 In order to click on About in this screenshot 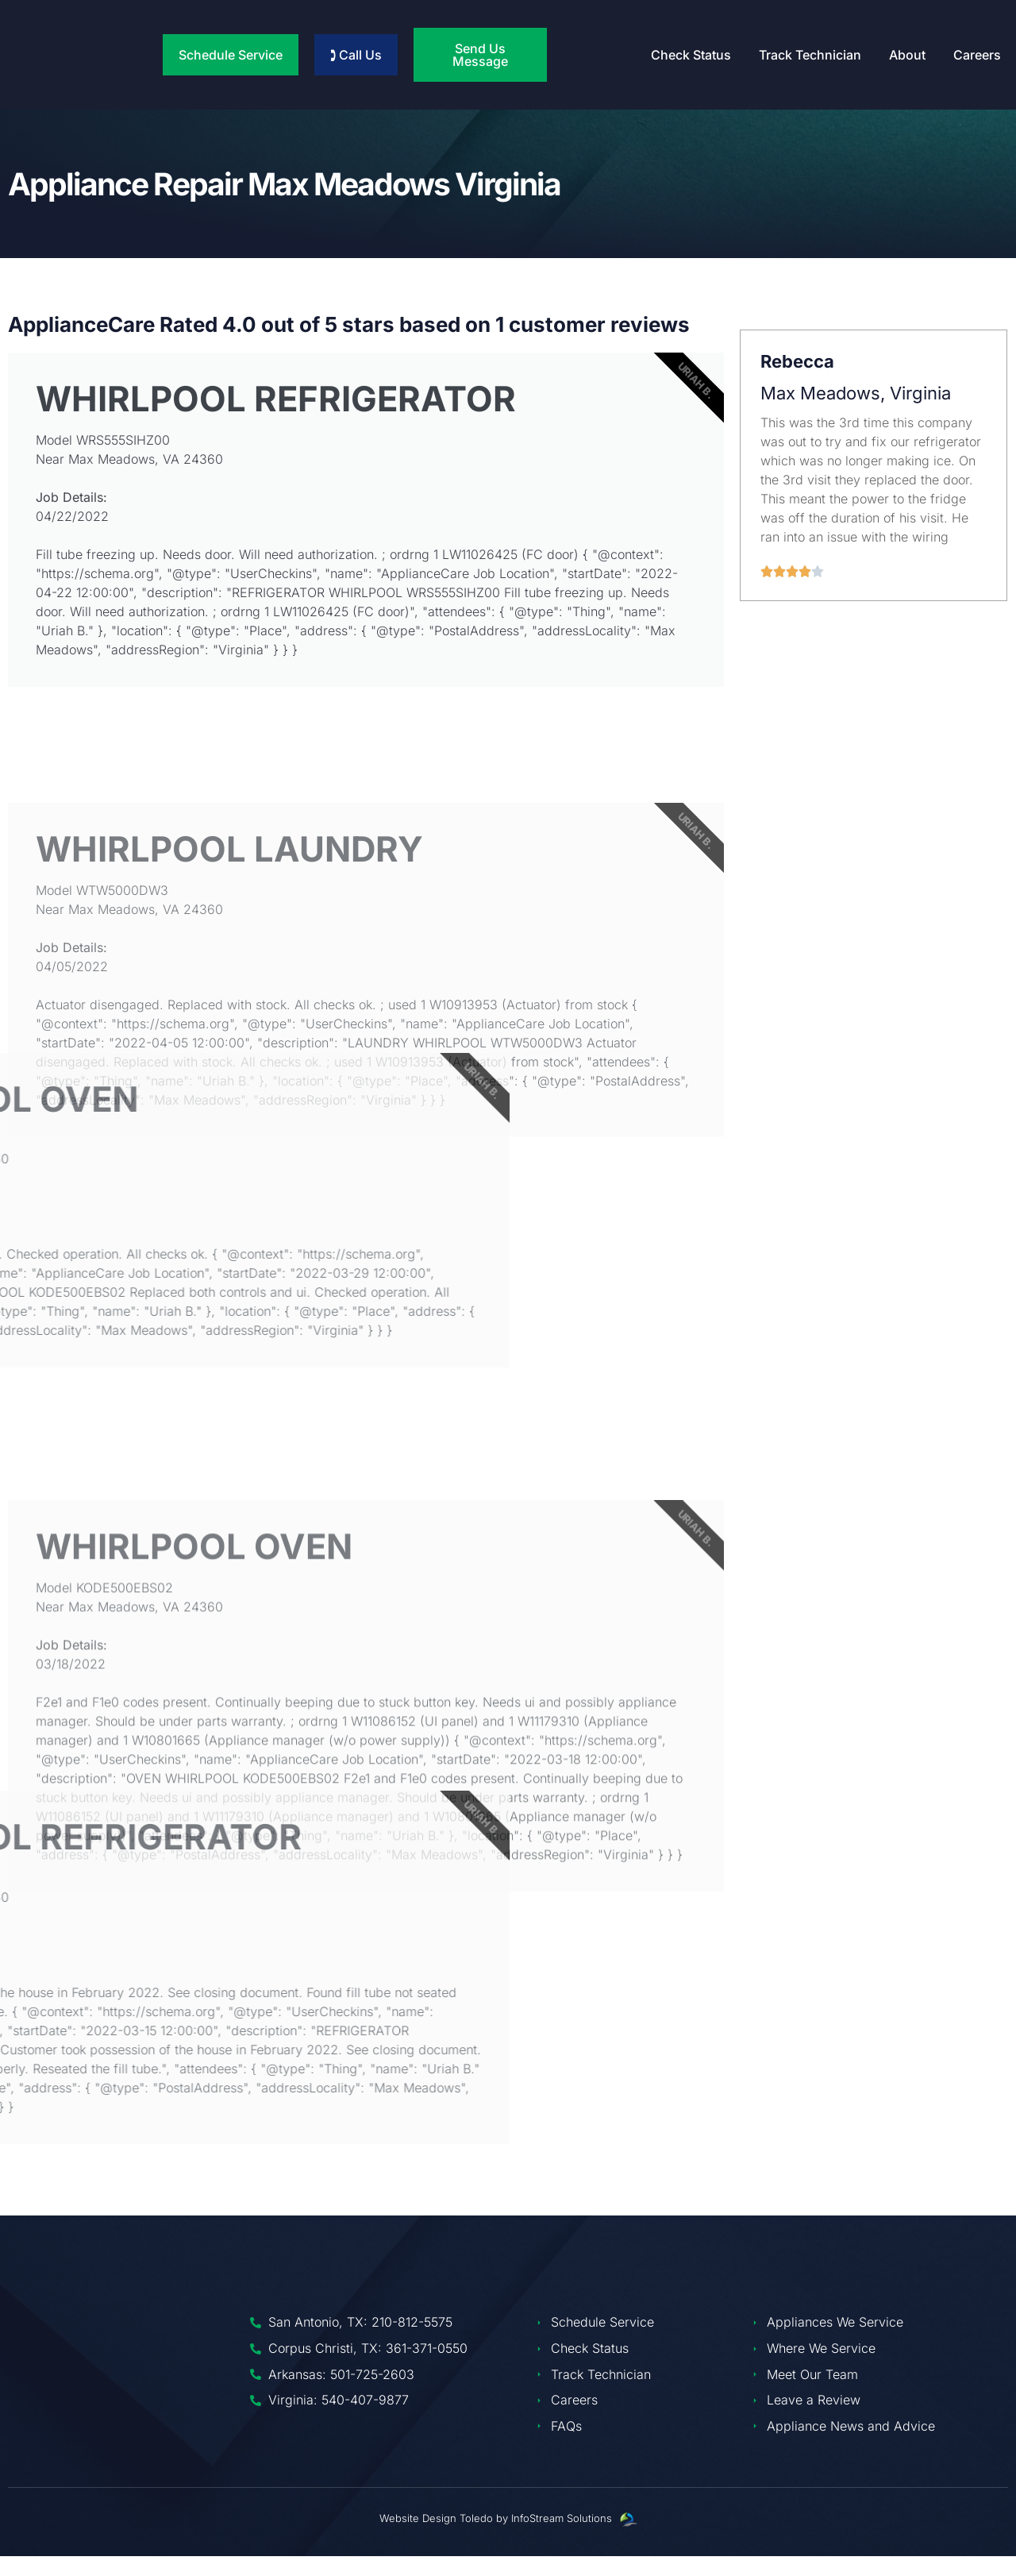, I will do `click(907, 55)`.